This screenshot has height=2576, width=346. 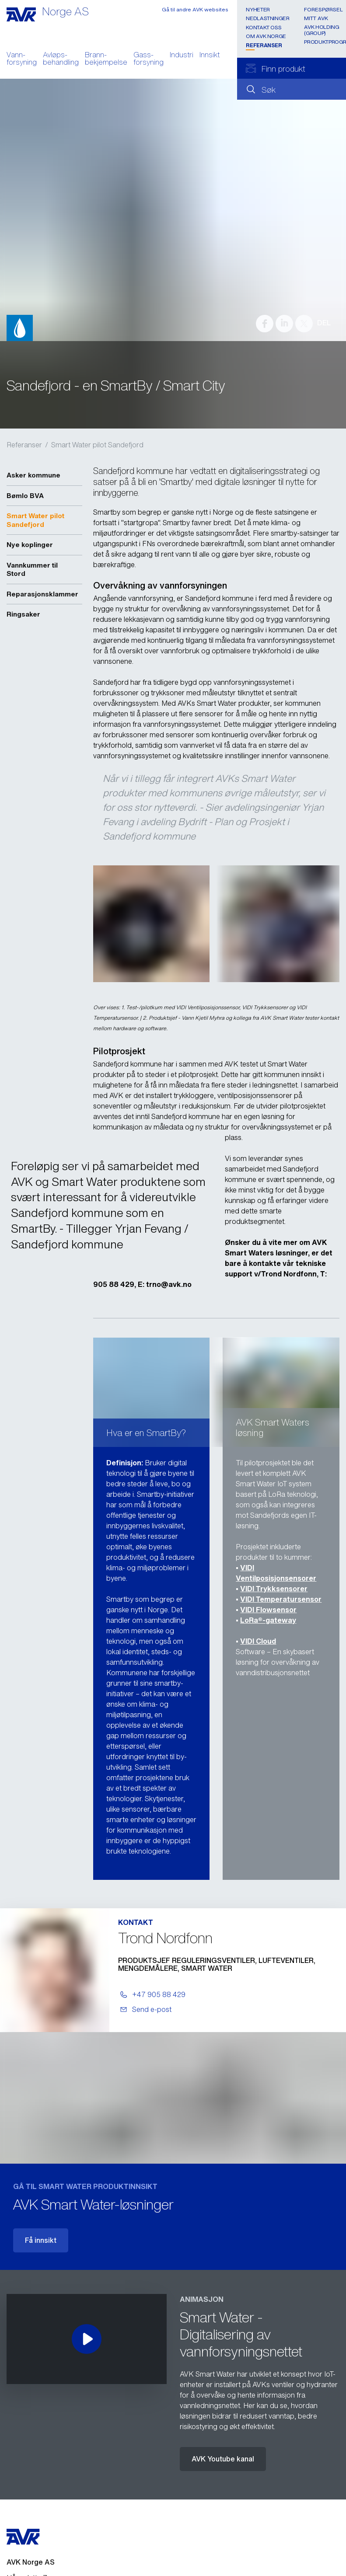 I want to click on VIDI Ventilposisjonsensorer, so click(x=276, y=1572).